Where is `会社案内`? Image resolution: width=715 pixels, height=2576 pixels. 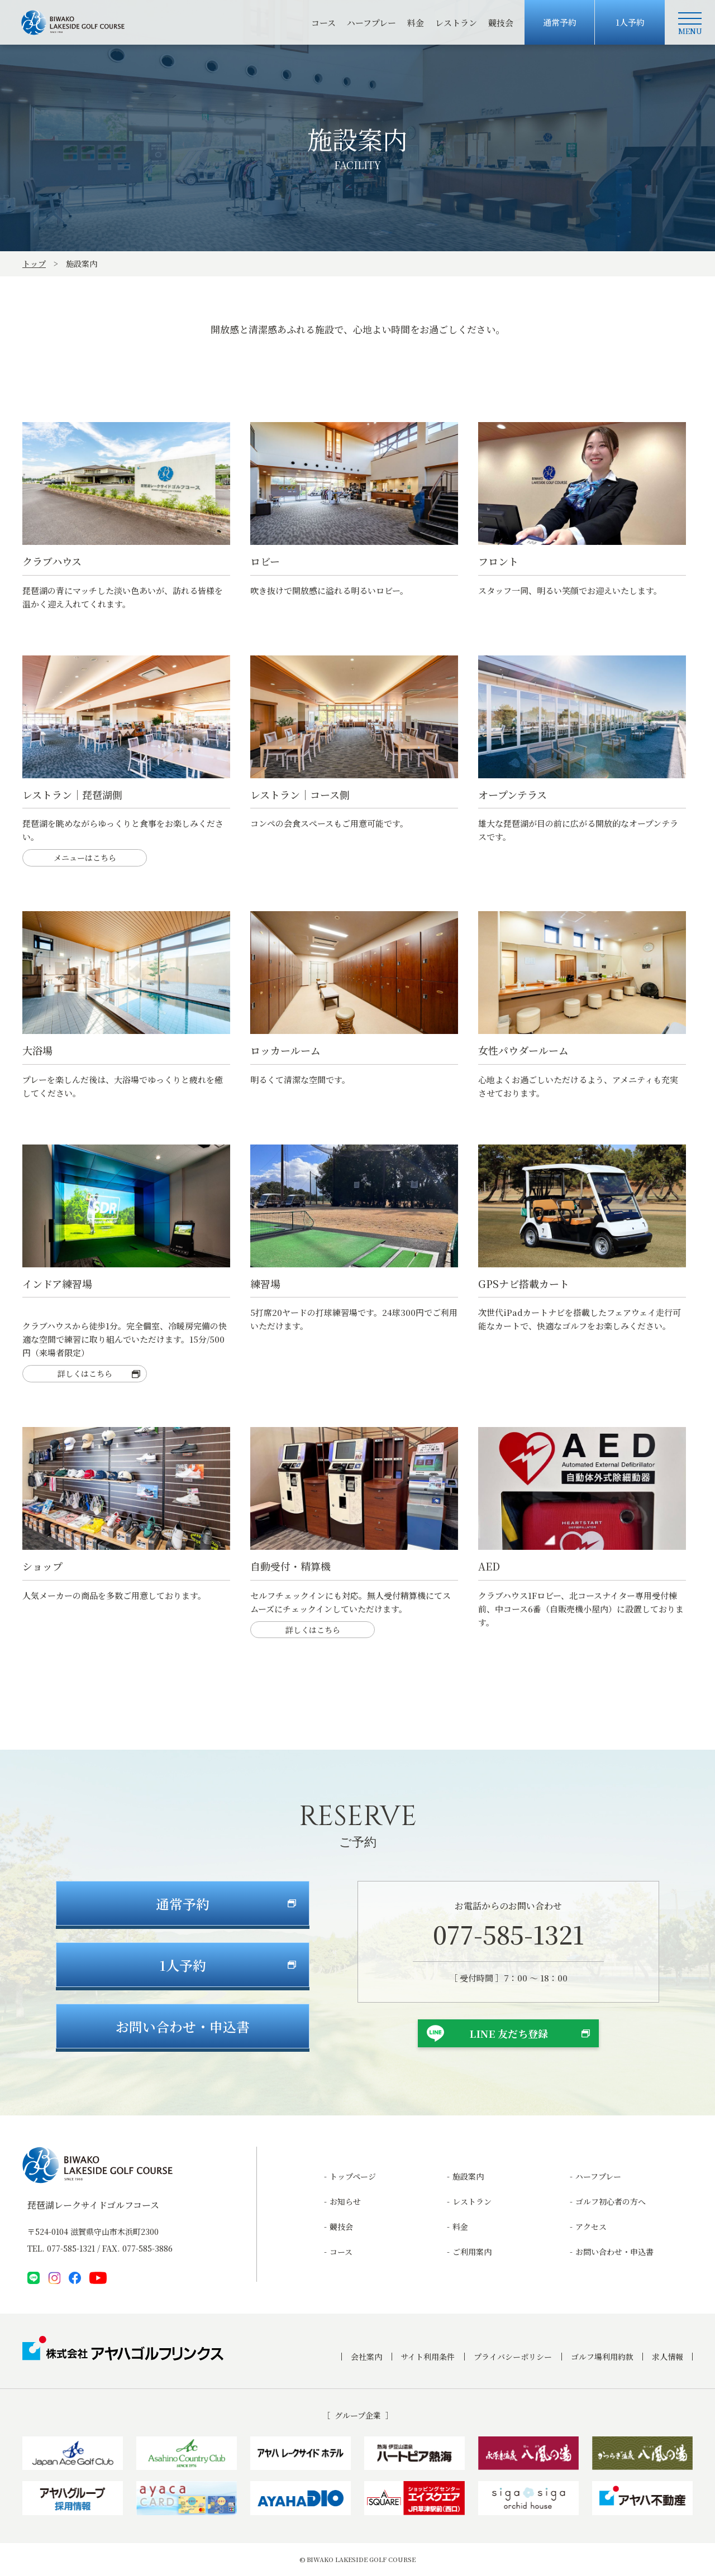
会社案内 is located at coordinates (366, 2356).